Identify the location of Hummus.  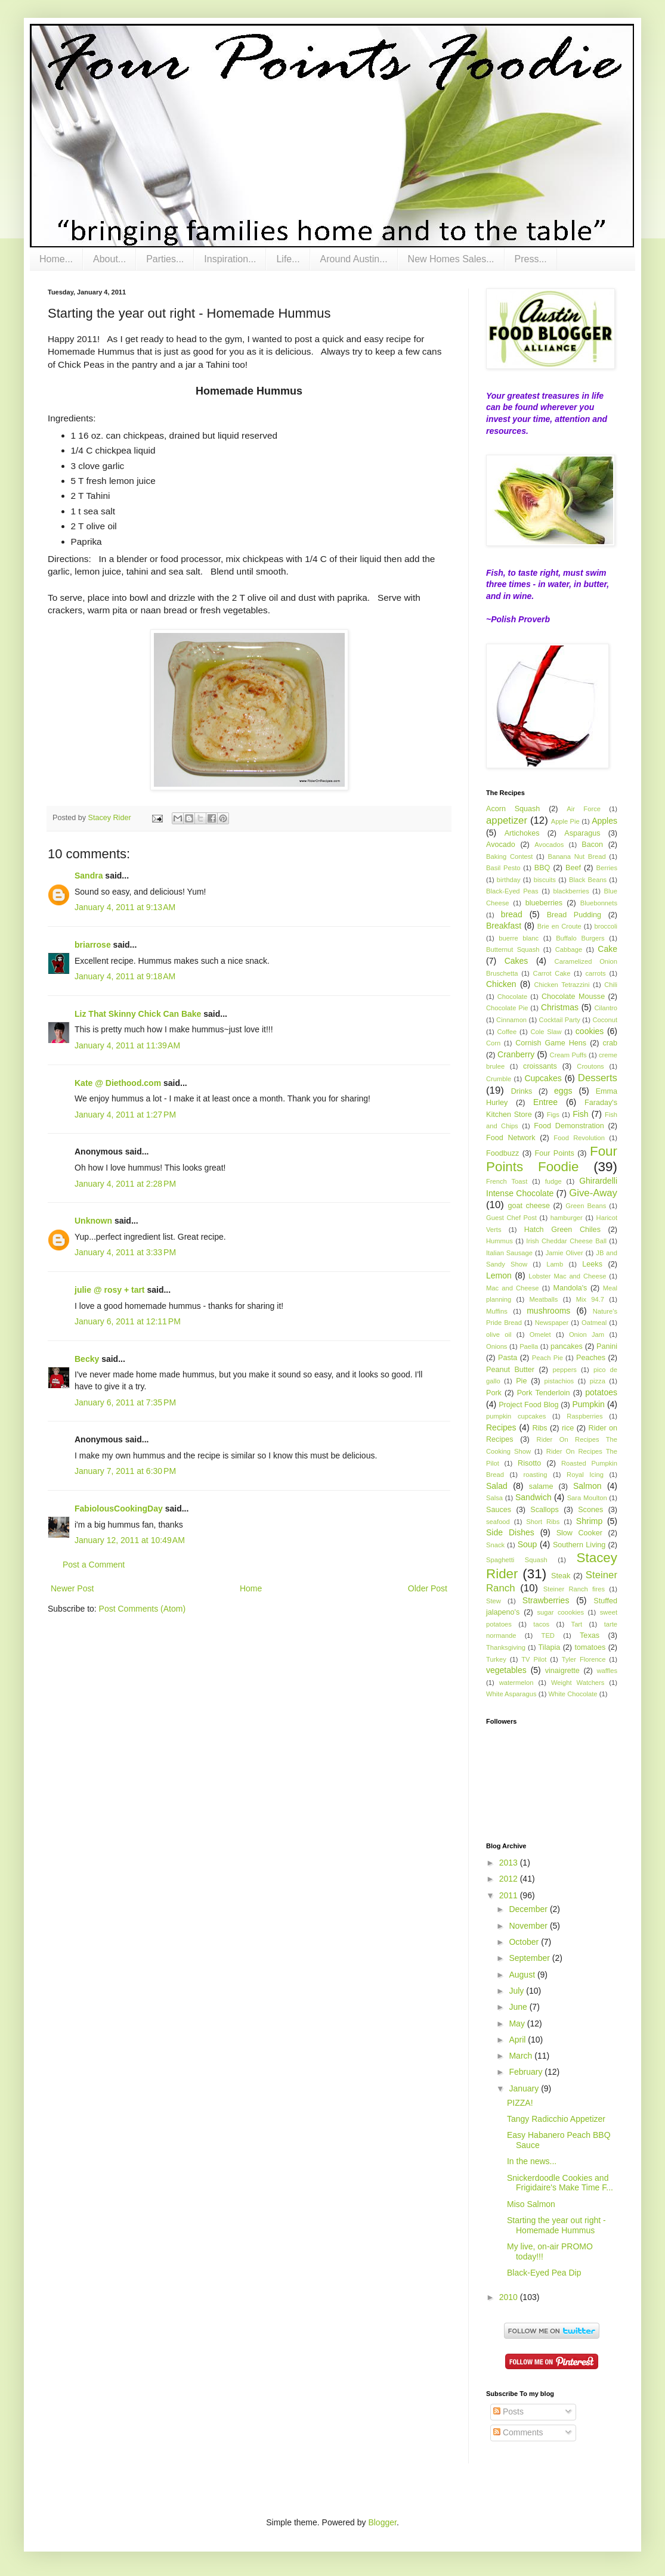
(499, 1240).